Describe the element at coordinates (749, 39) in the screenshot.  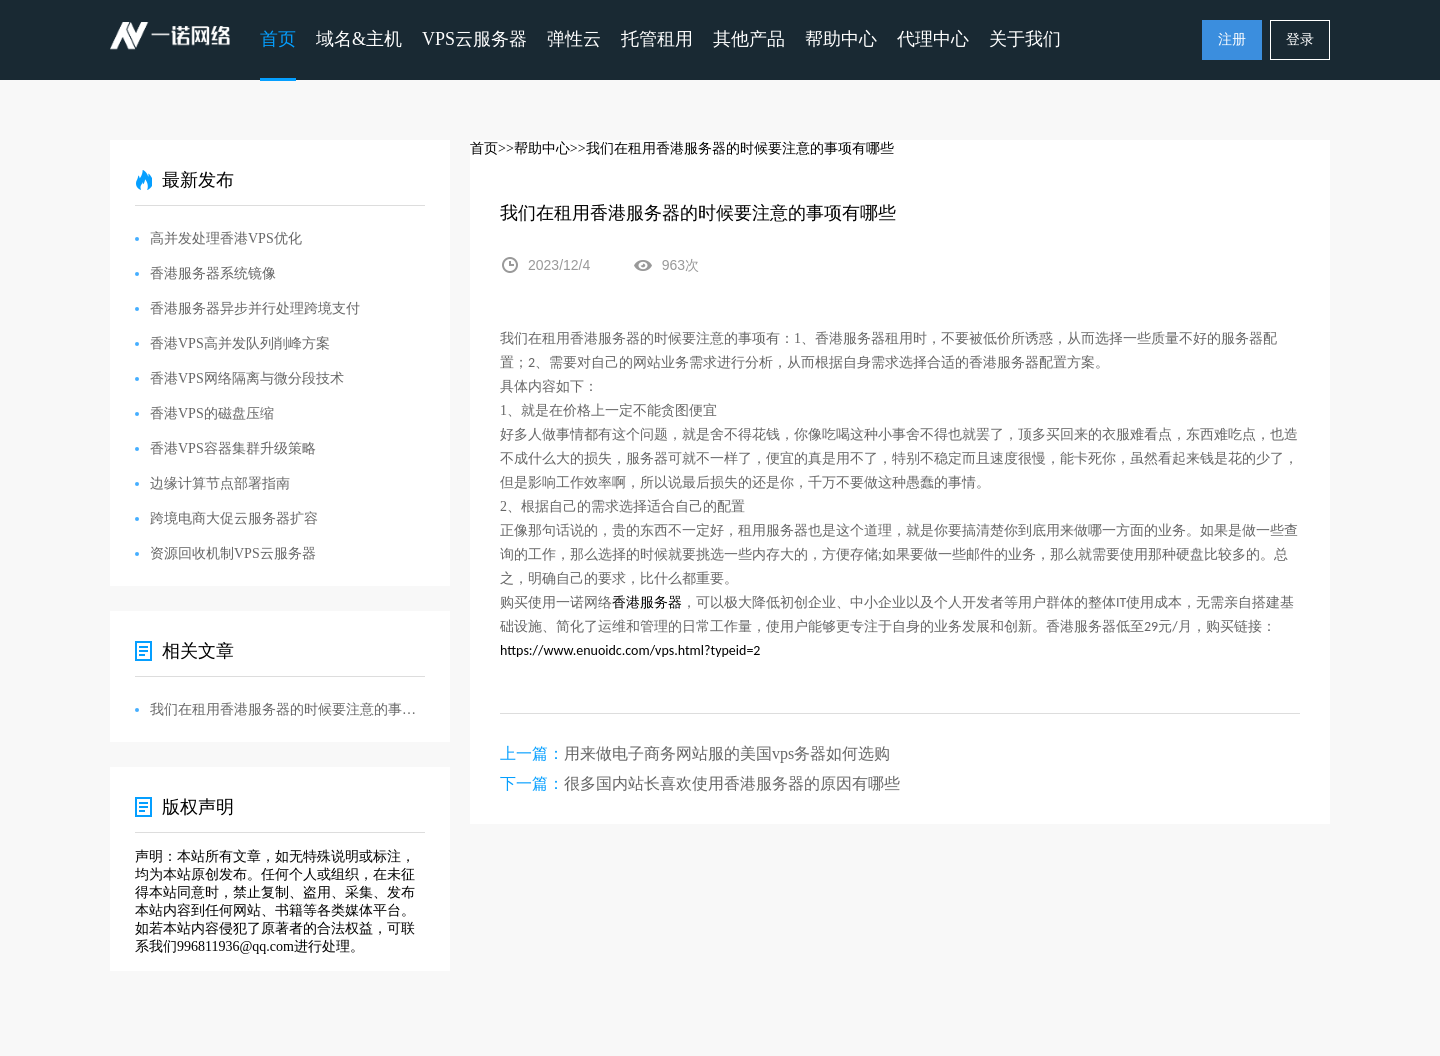
I see `其他产品` at that location.